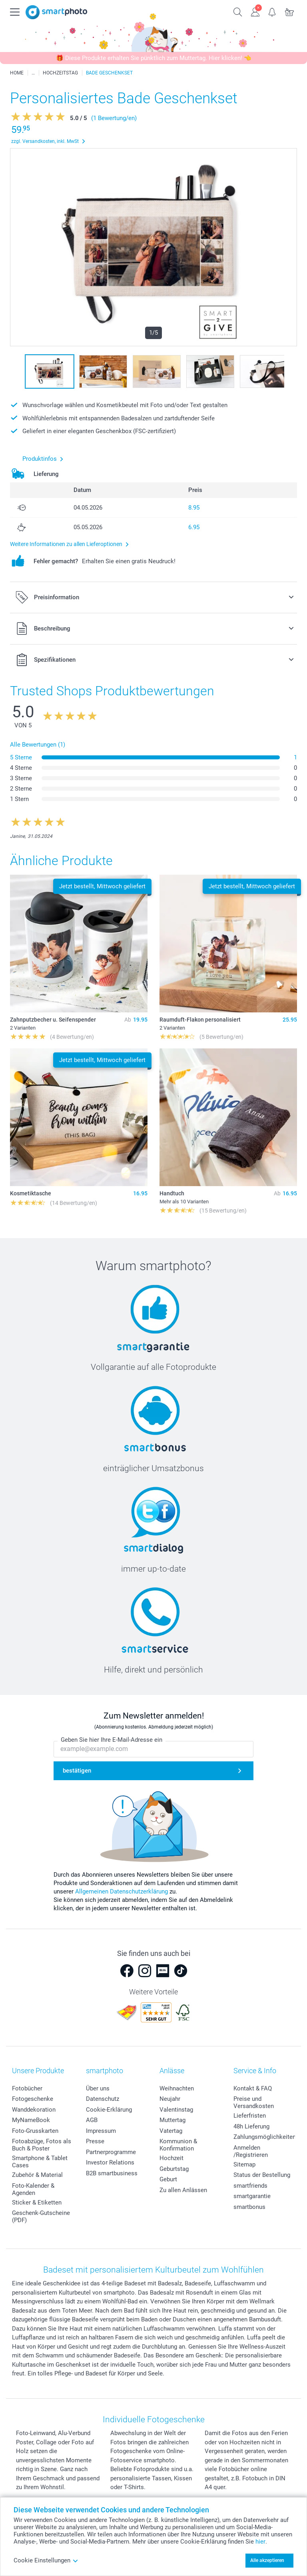 The image size is (307, 2576). What do you see at coordinates (27, 2088) in the screenshot?
I see `Fotobücher` at bounding box center [27, 2088].